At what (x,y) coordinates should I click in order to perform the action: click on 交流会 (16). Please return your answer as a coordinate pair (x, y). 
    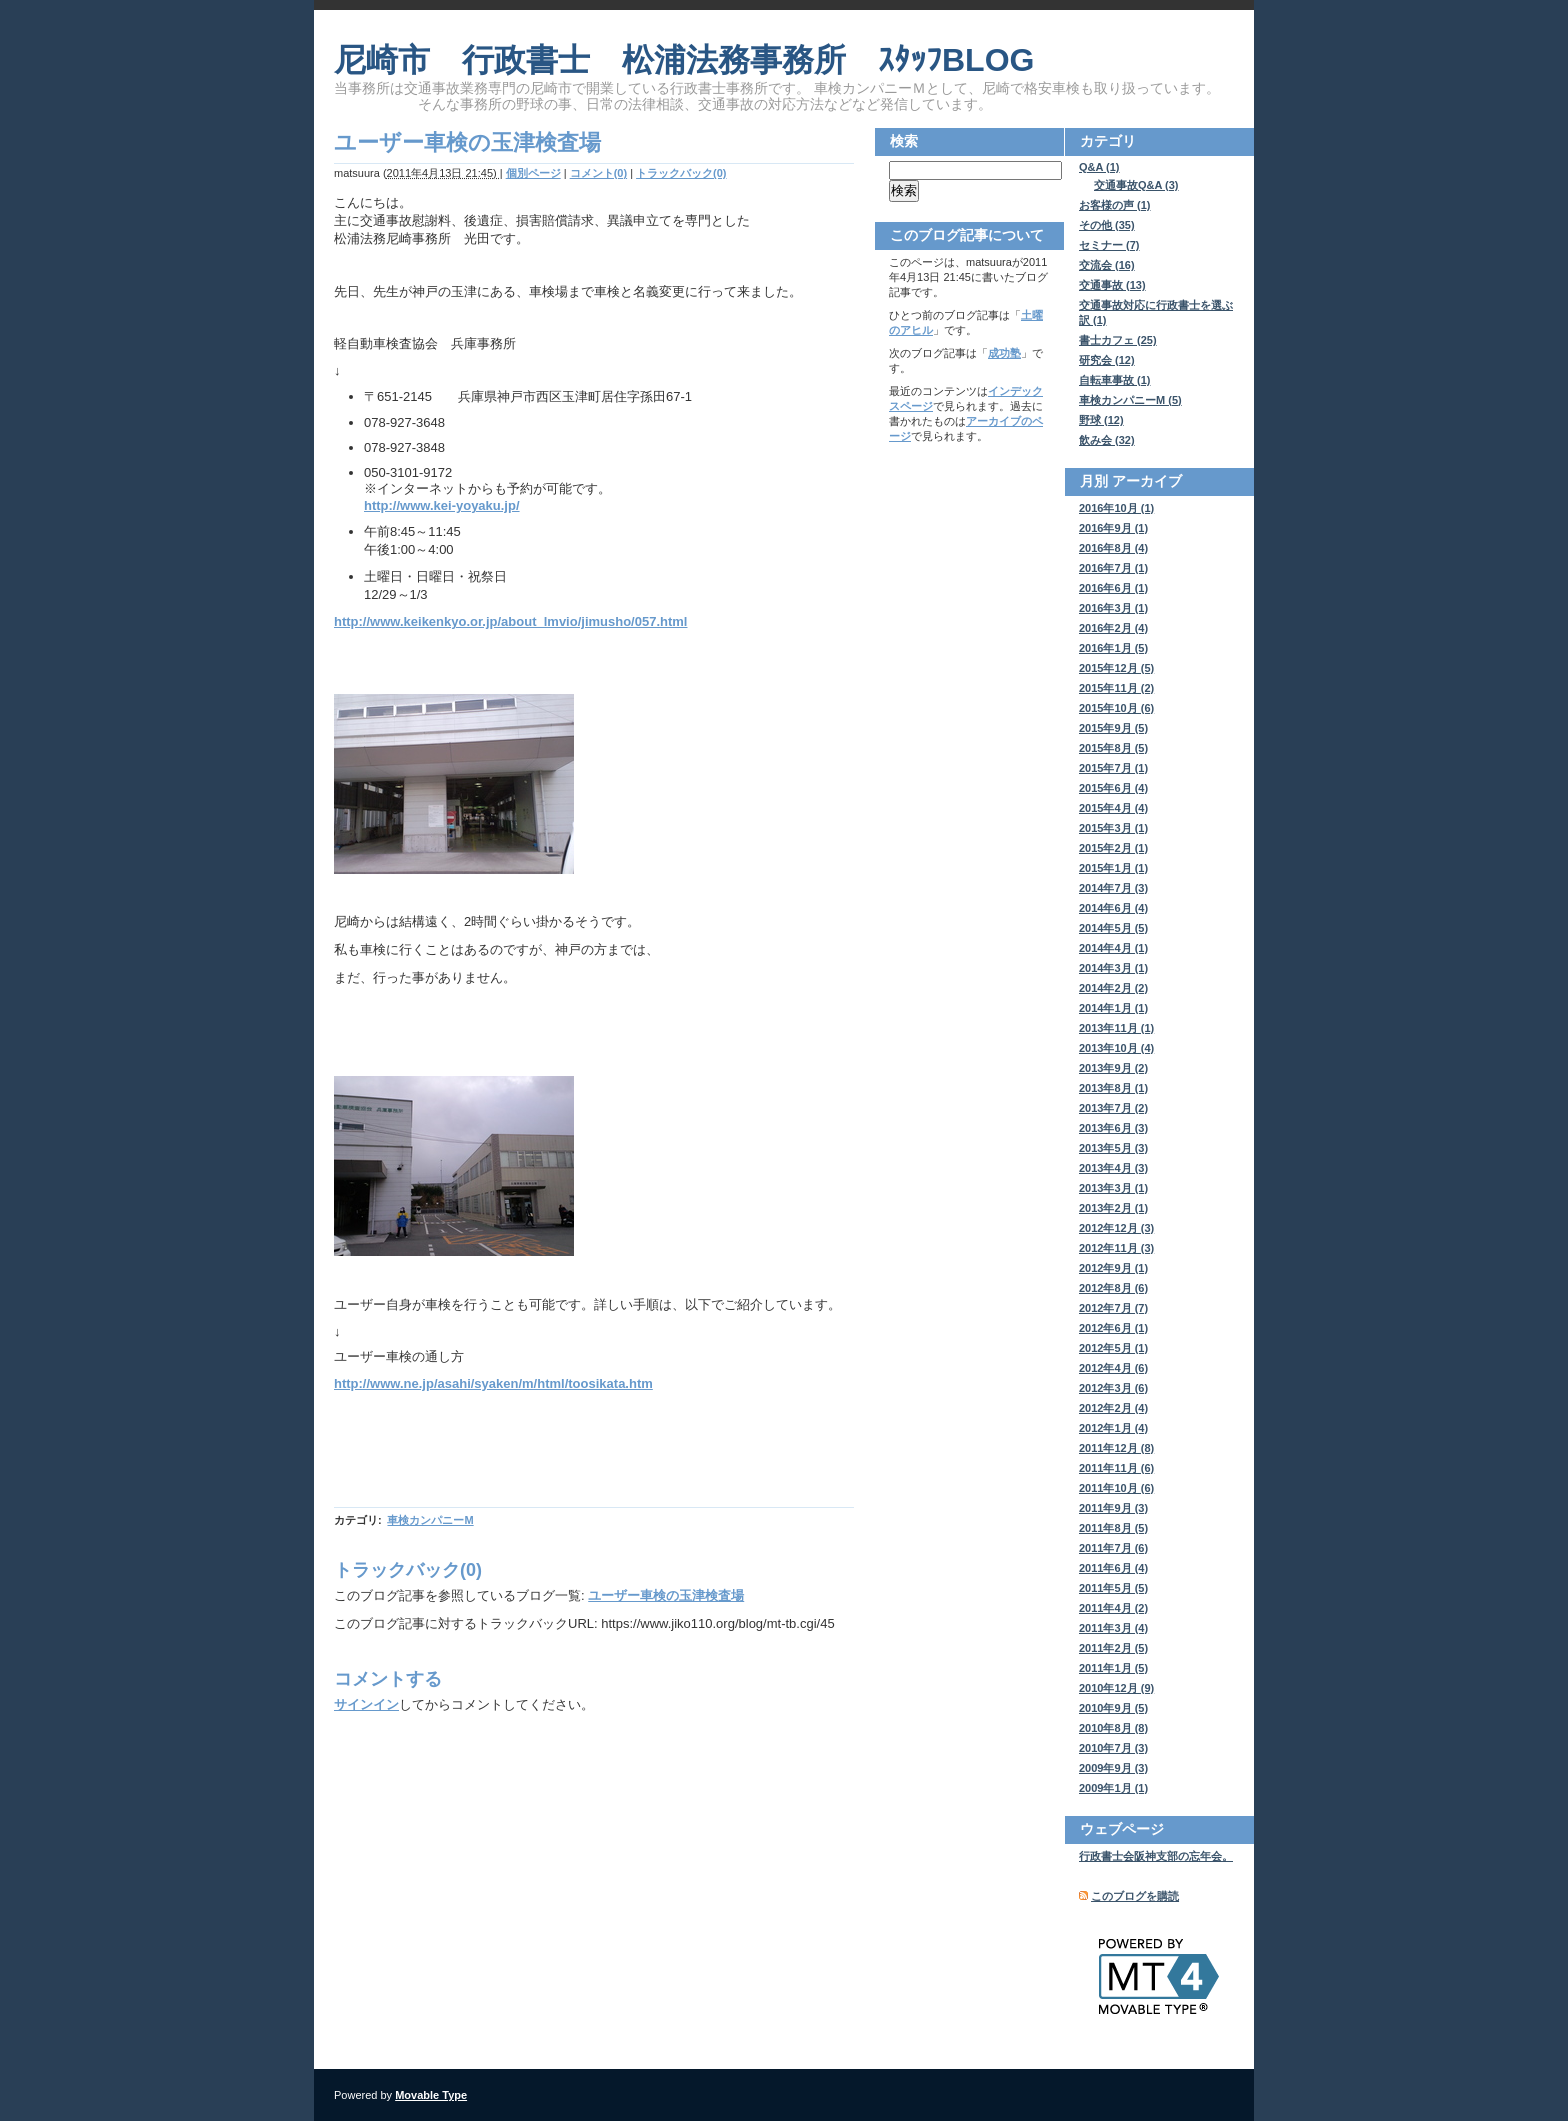
    Looking at the image, I should click on (1107, 265).